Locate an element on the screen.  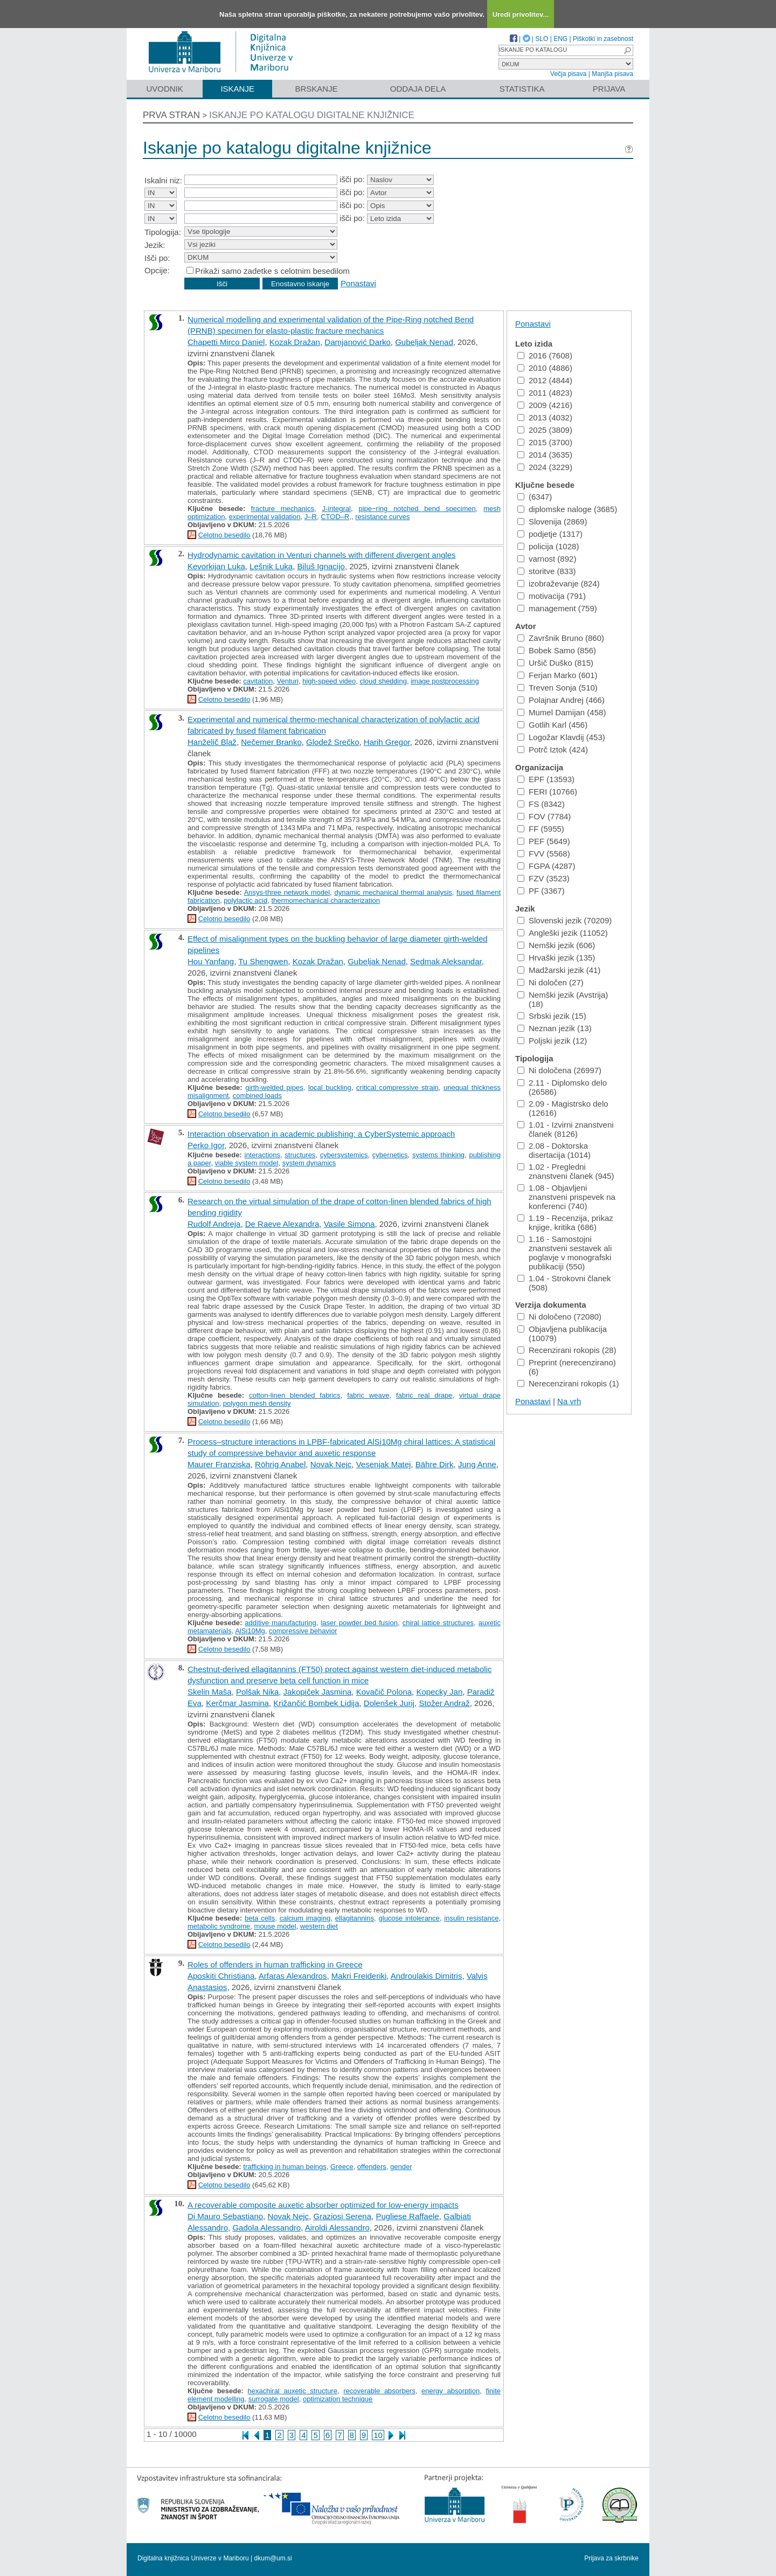
pipe−ring notched bend specimen is located at coordinates (416, 509).